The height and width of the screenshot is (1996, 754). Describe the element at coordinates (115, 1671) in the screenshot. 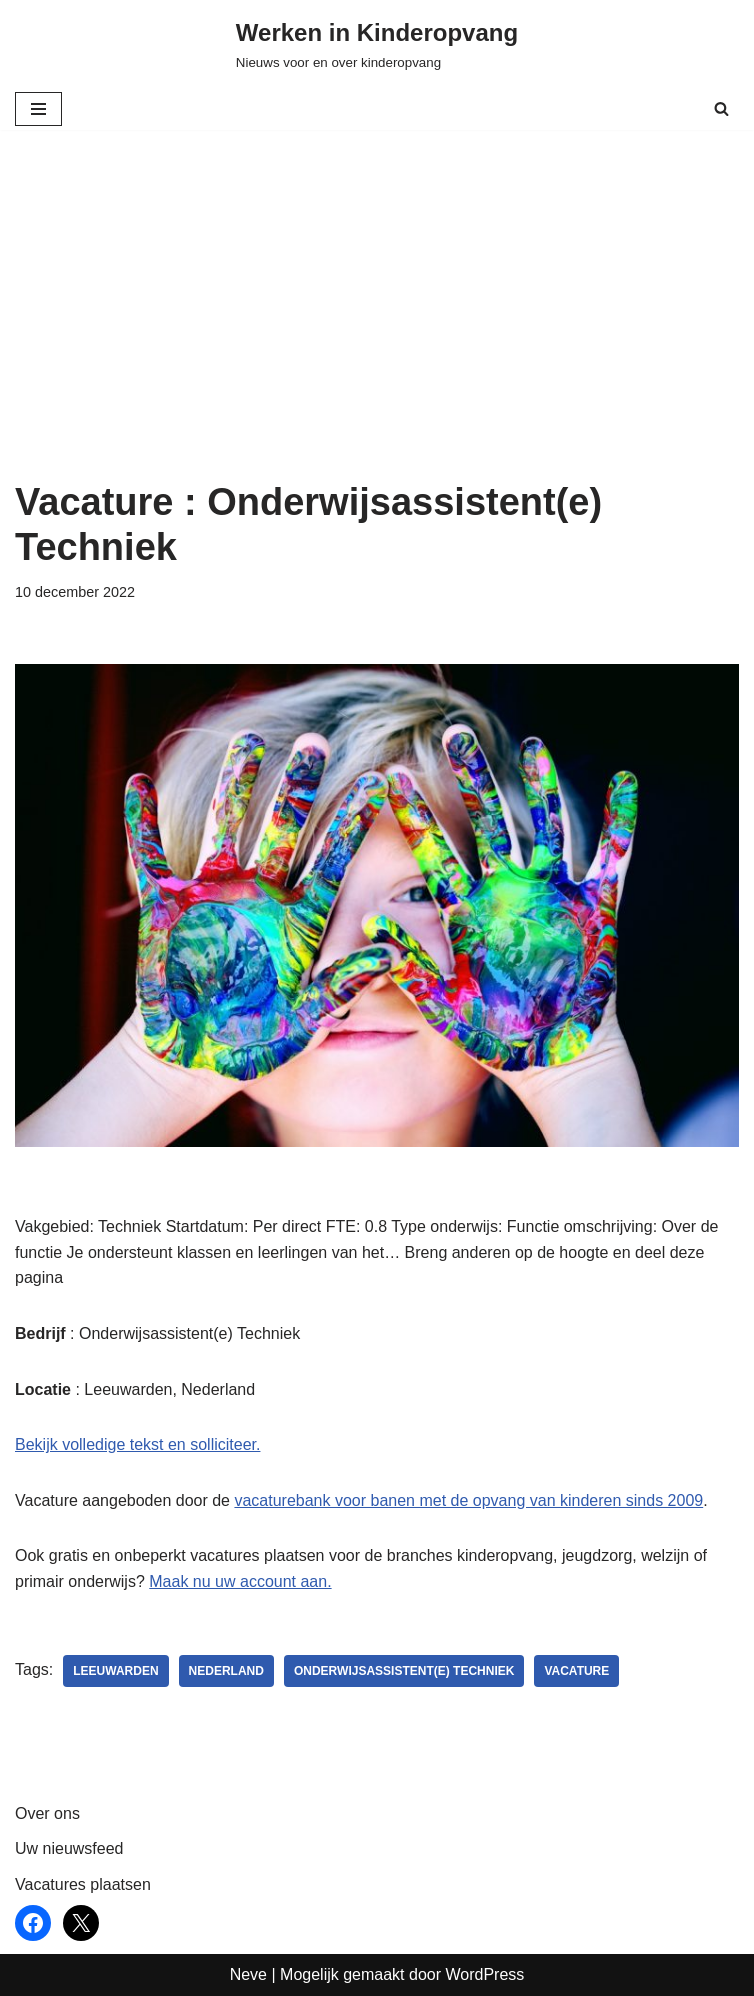

I see `Leeuwarden` at that location.